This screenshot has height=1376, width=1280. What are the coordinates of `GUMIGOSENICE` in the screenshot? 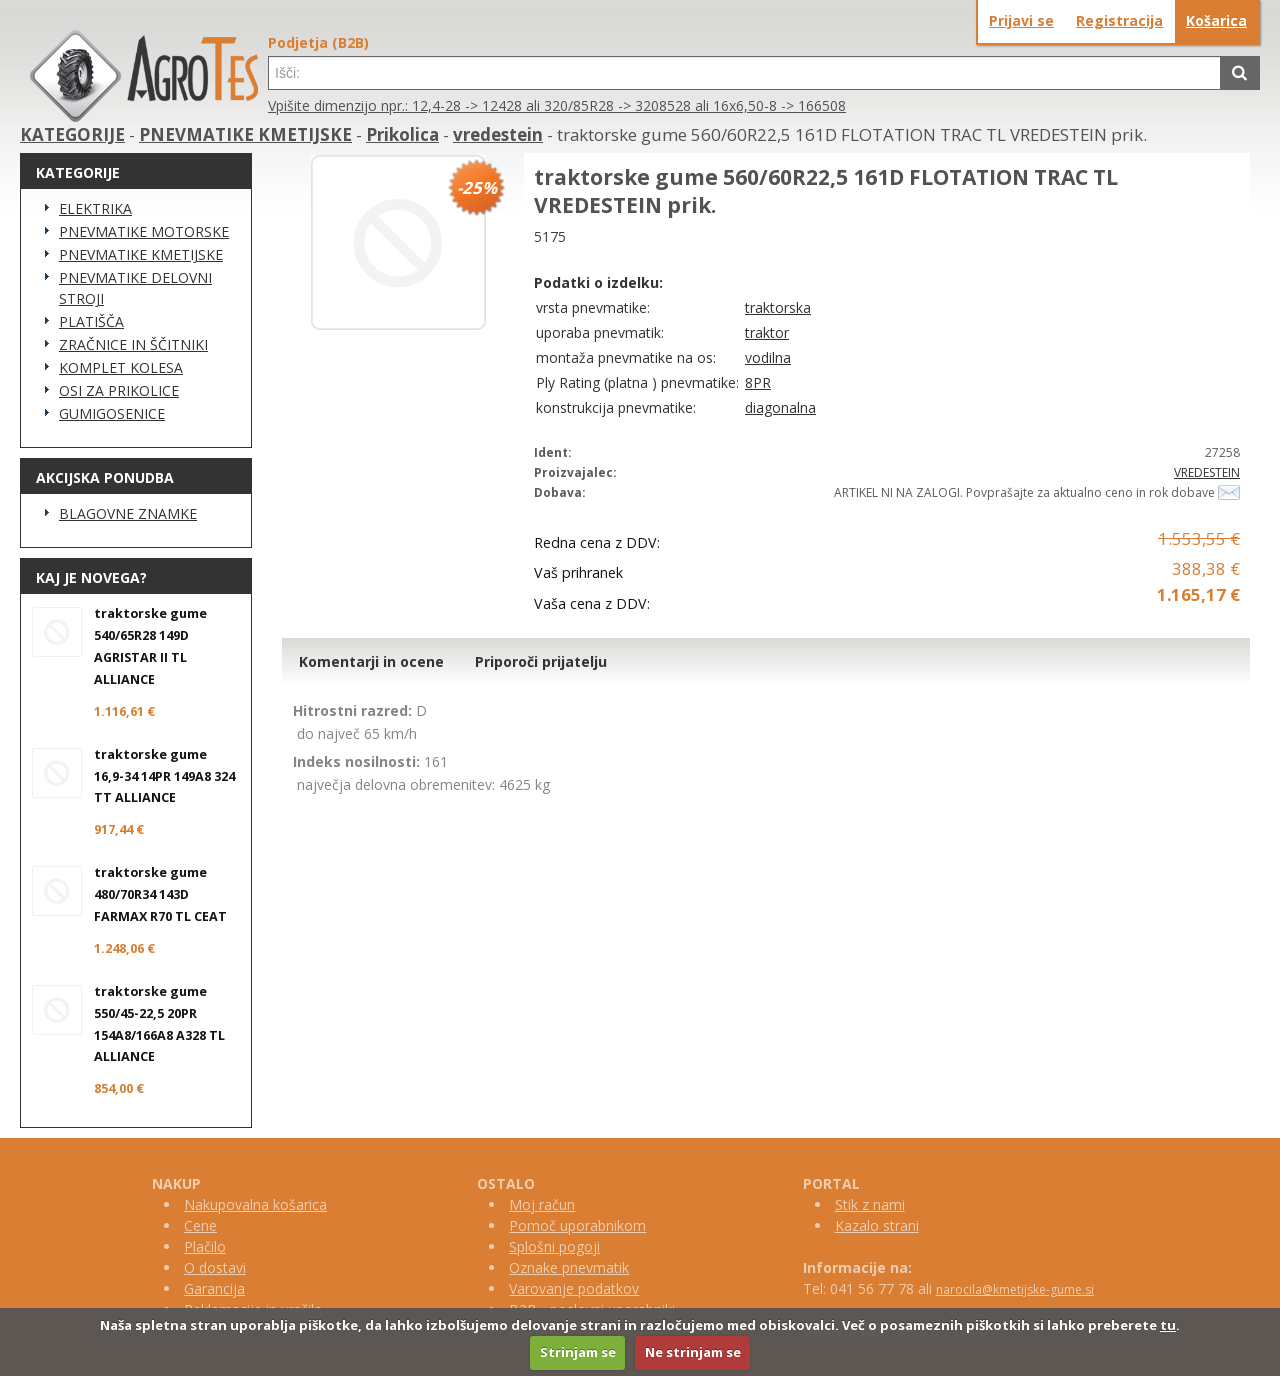 It's located at (112, 413).